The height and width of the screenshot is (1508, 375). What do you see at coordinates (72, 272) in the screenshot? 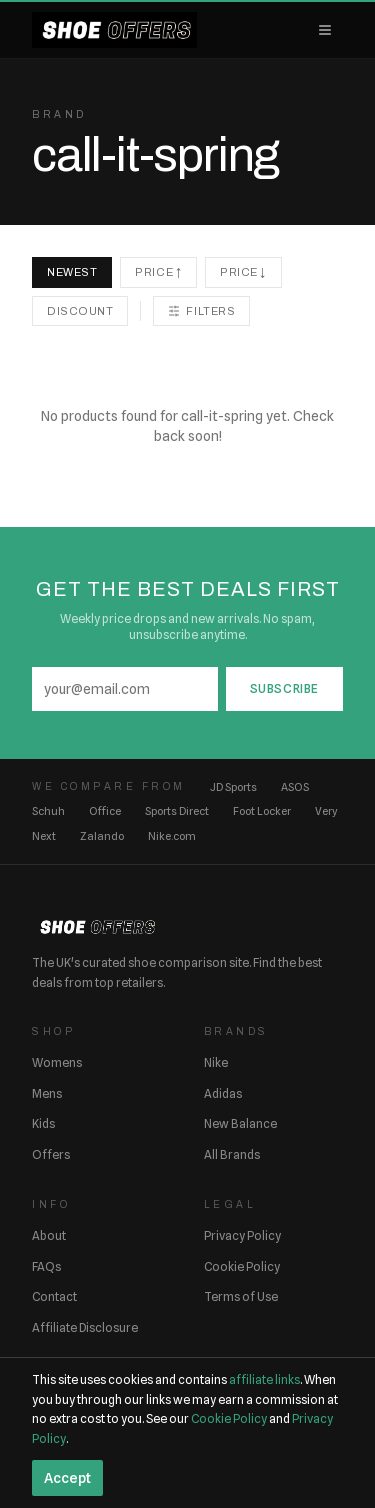
I see `Newest` at bounding box center [72, 272].